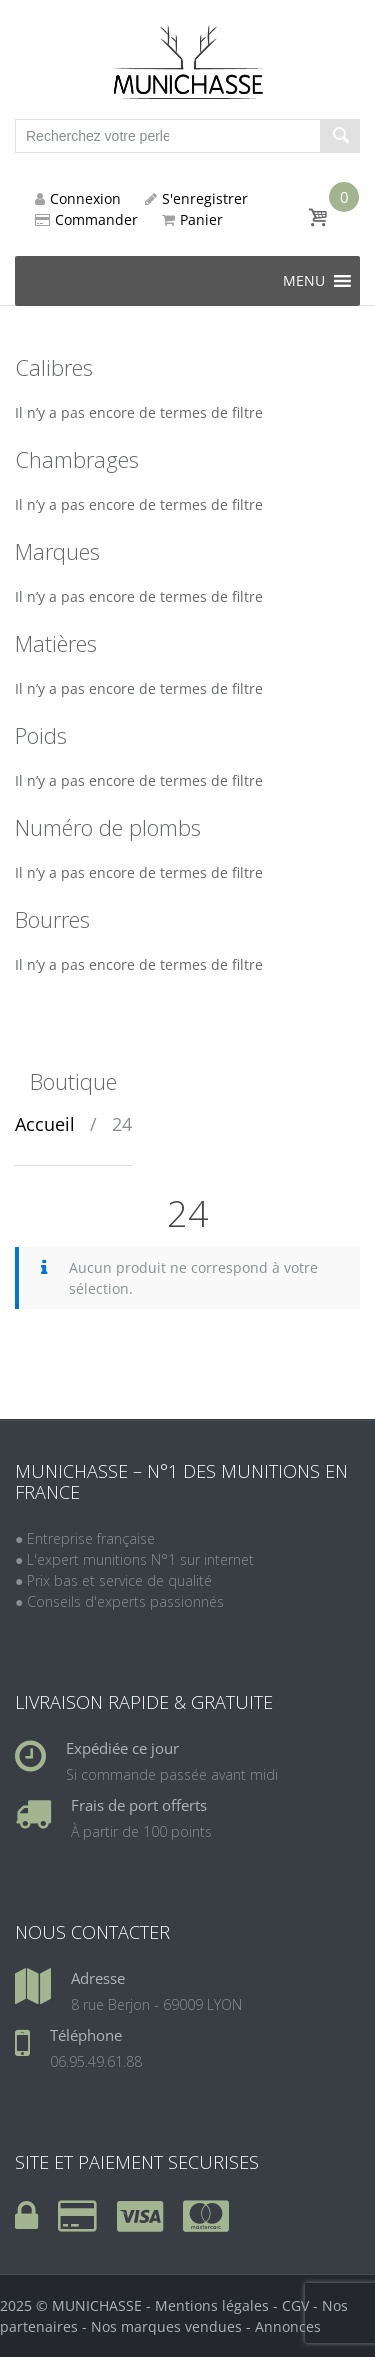  I want to click on [button], so click(304, 281).